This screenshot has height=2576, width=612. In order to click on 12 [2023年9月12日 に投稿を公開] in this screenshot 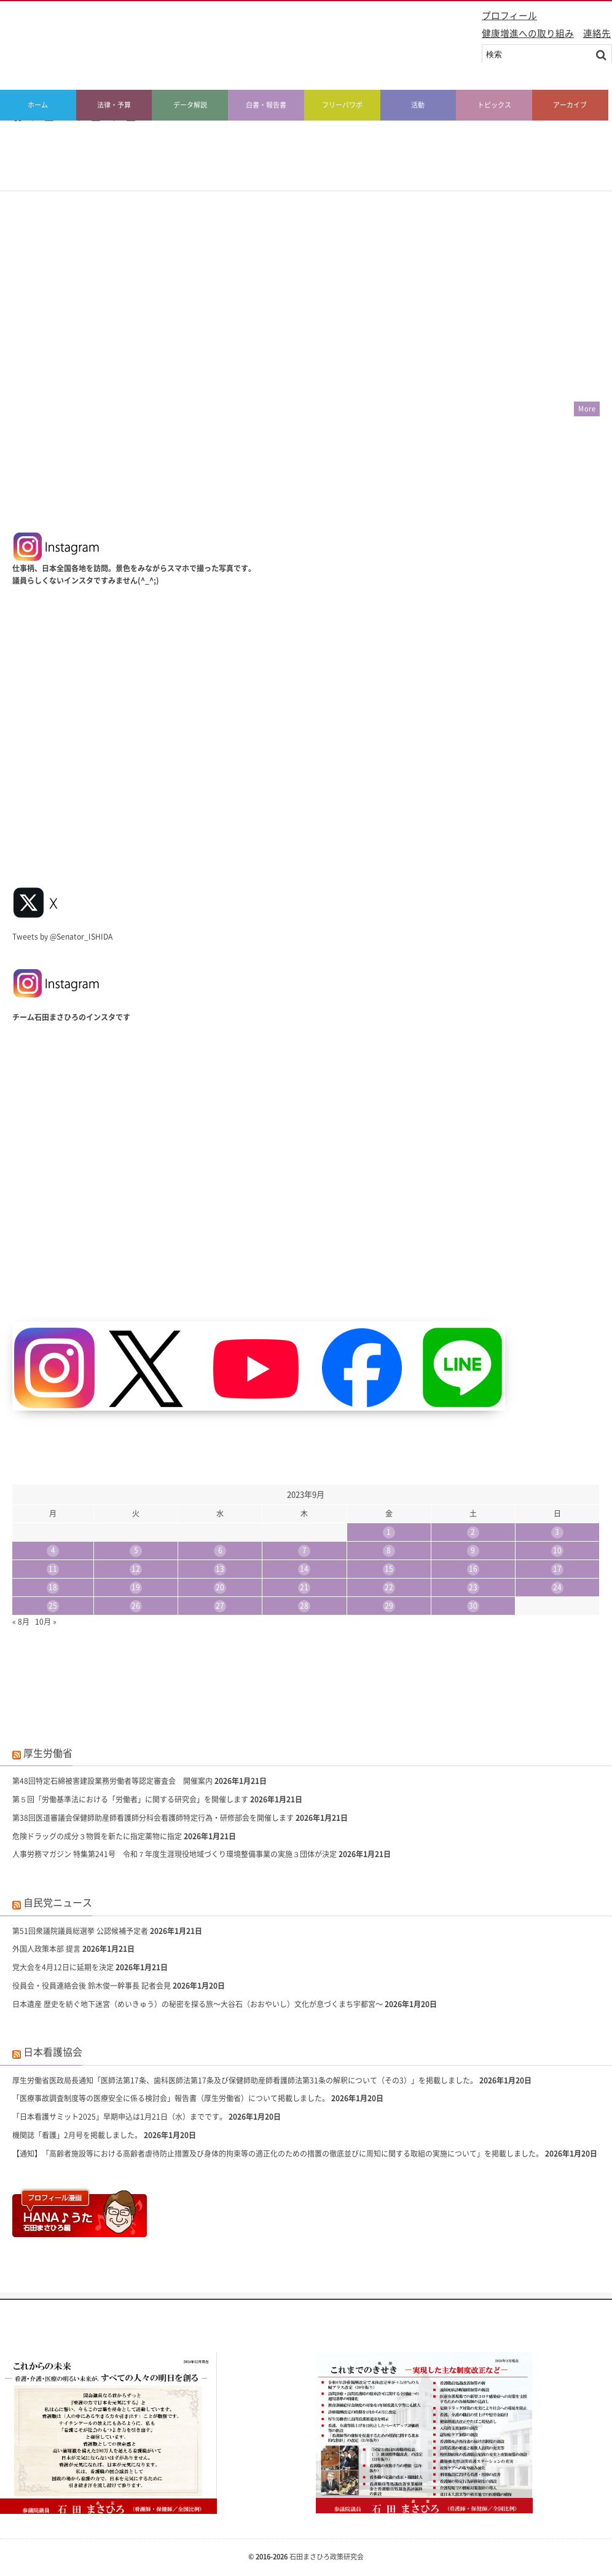, I will do `click(135, 1568)`.